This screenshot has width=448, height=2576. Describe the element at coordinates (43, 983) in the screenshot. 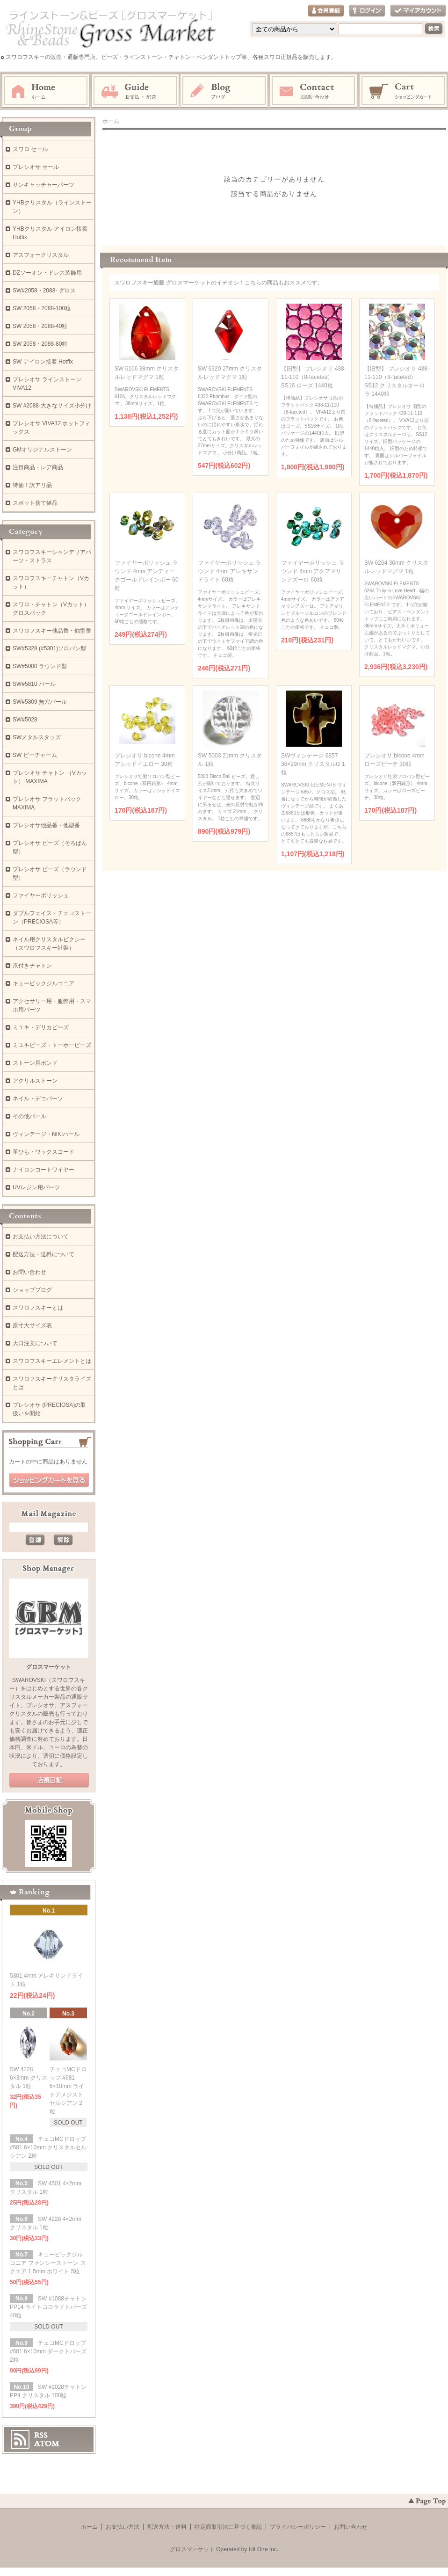

I see `キュービックジルコニア` at that location.